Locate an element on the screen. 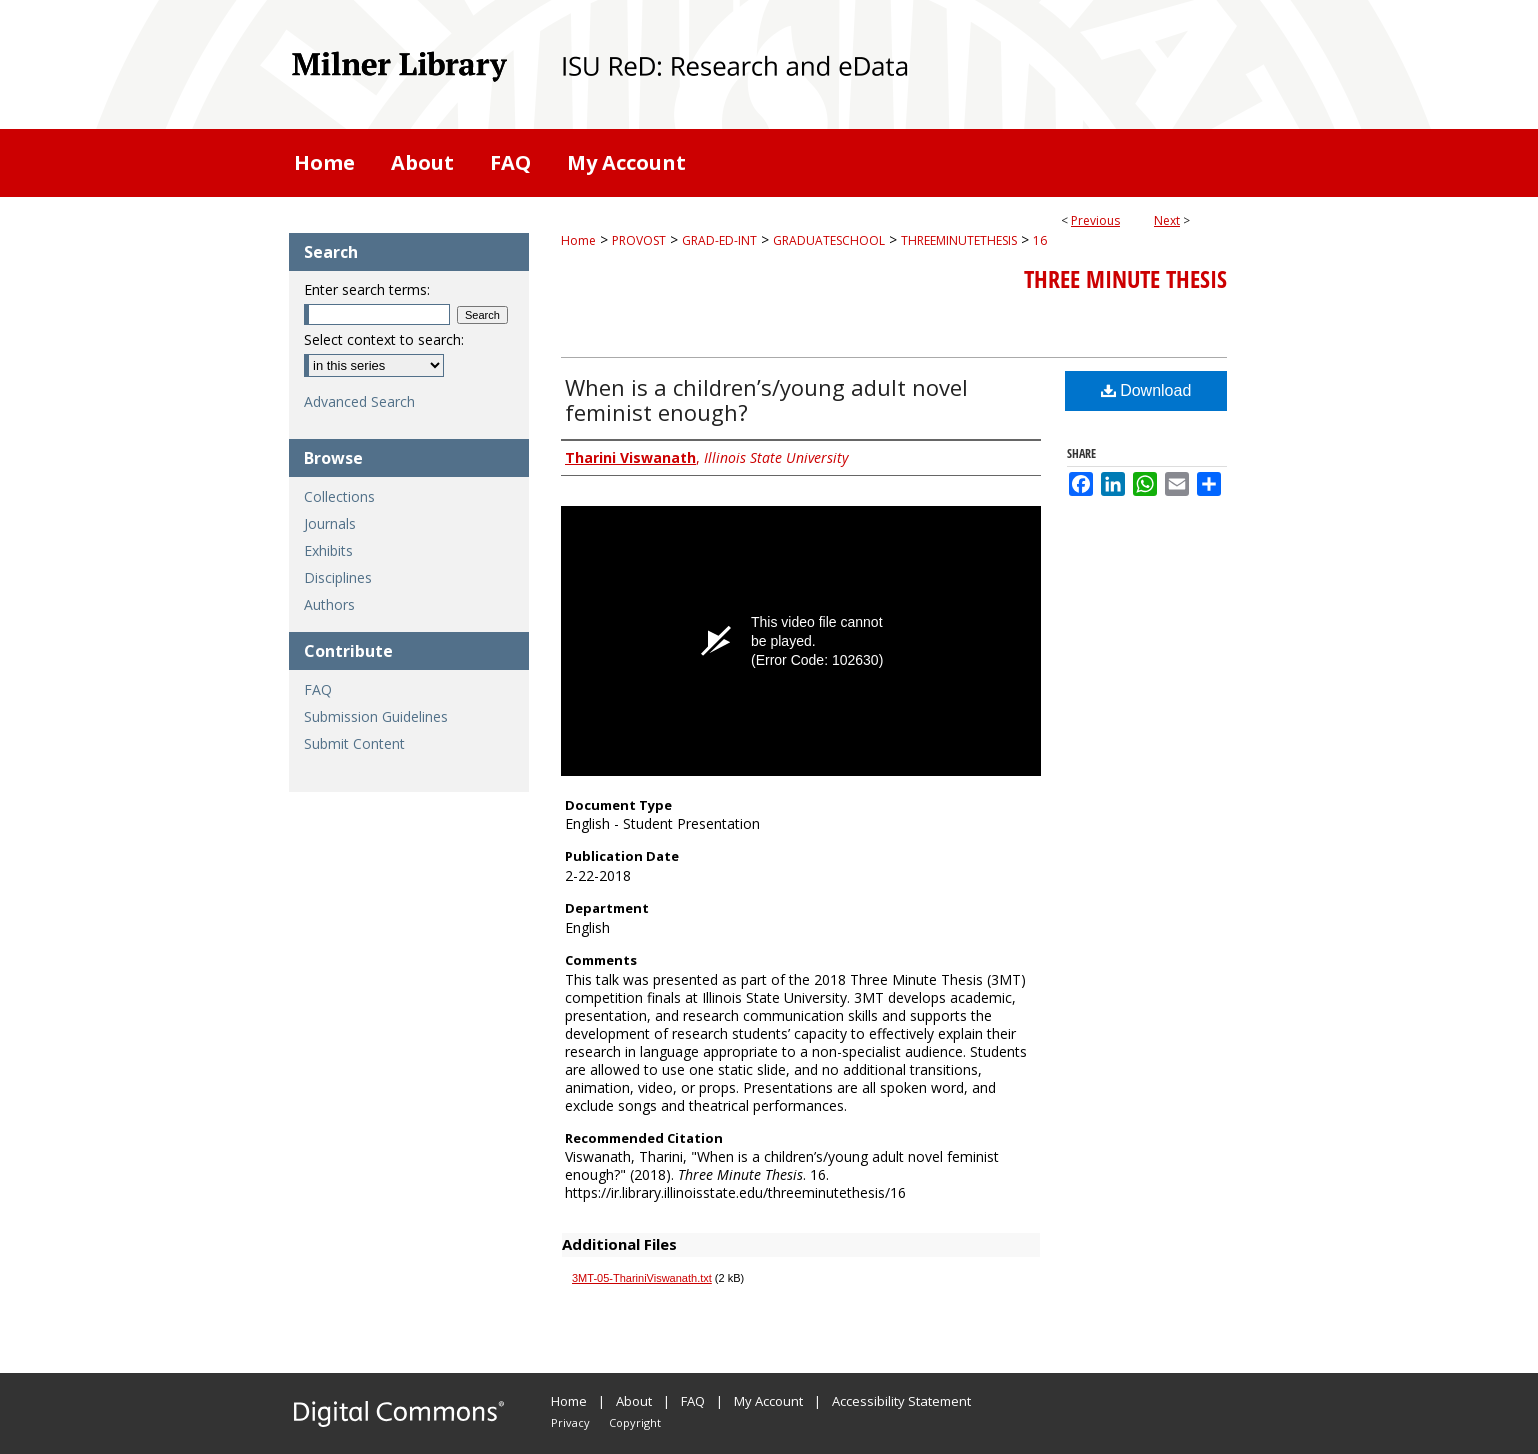  Next is located at coordinates (1167, 220).